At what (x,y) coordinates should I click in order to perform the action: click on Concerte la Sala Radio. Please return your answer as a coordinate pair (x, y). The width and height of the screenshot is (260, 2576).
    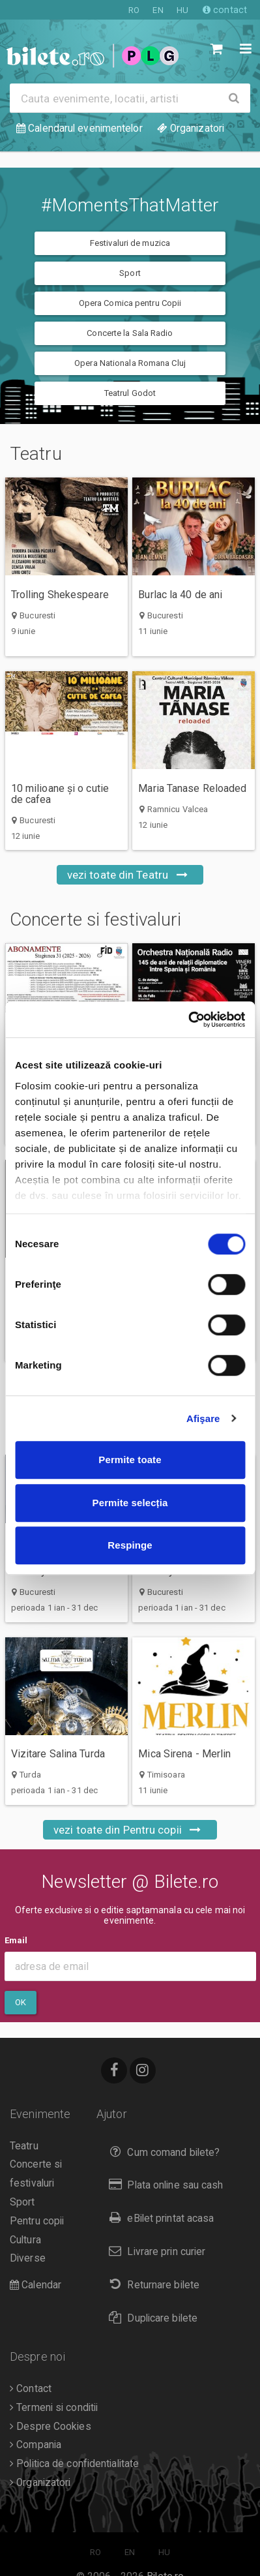
    Looking at the image, I should click on (130, 333).